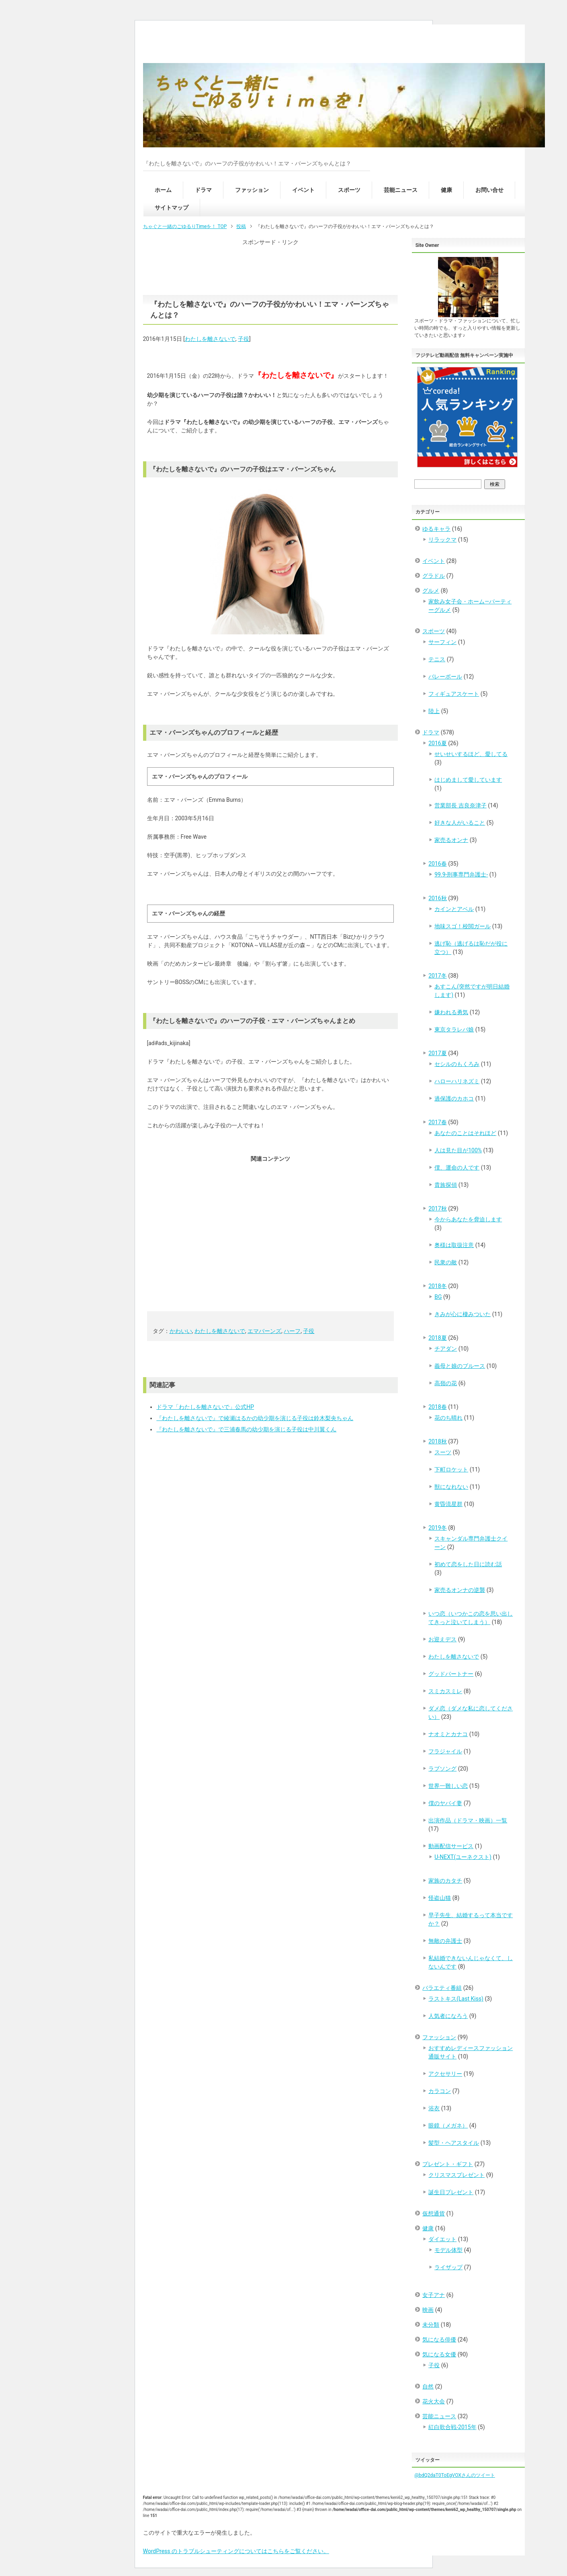  What do you see at coordinates (442, 539) in the screenshot?
I see `リラックマ` at bounding box center [442, 539].